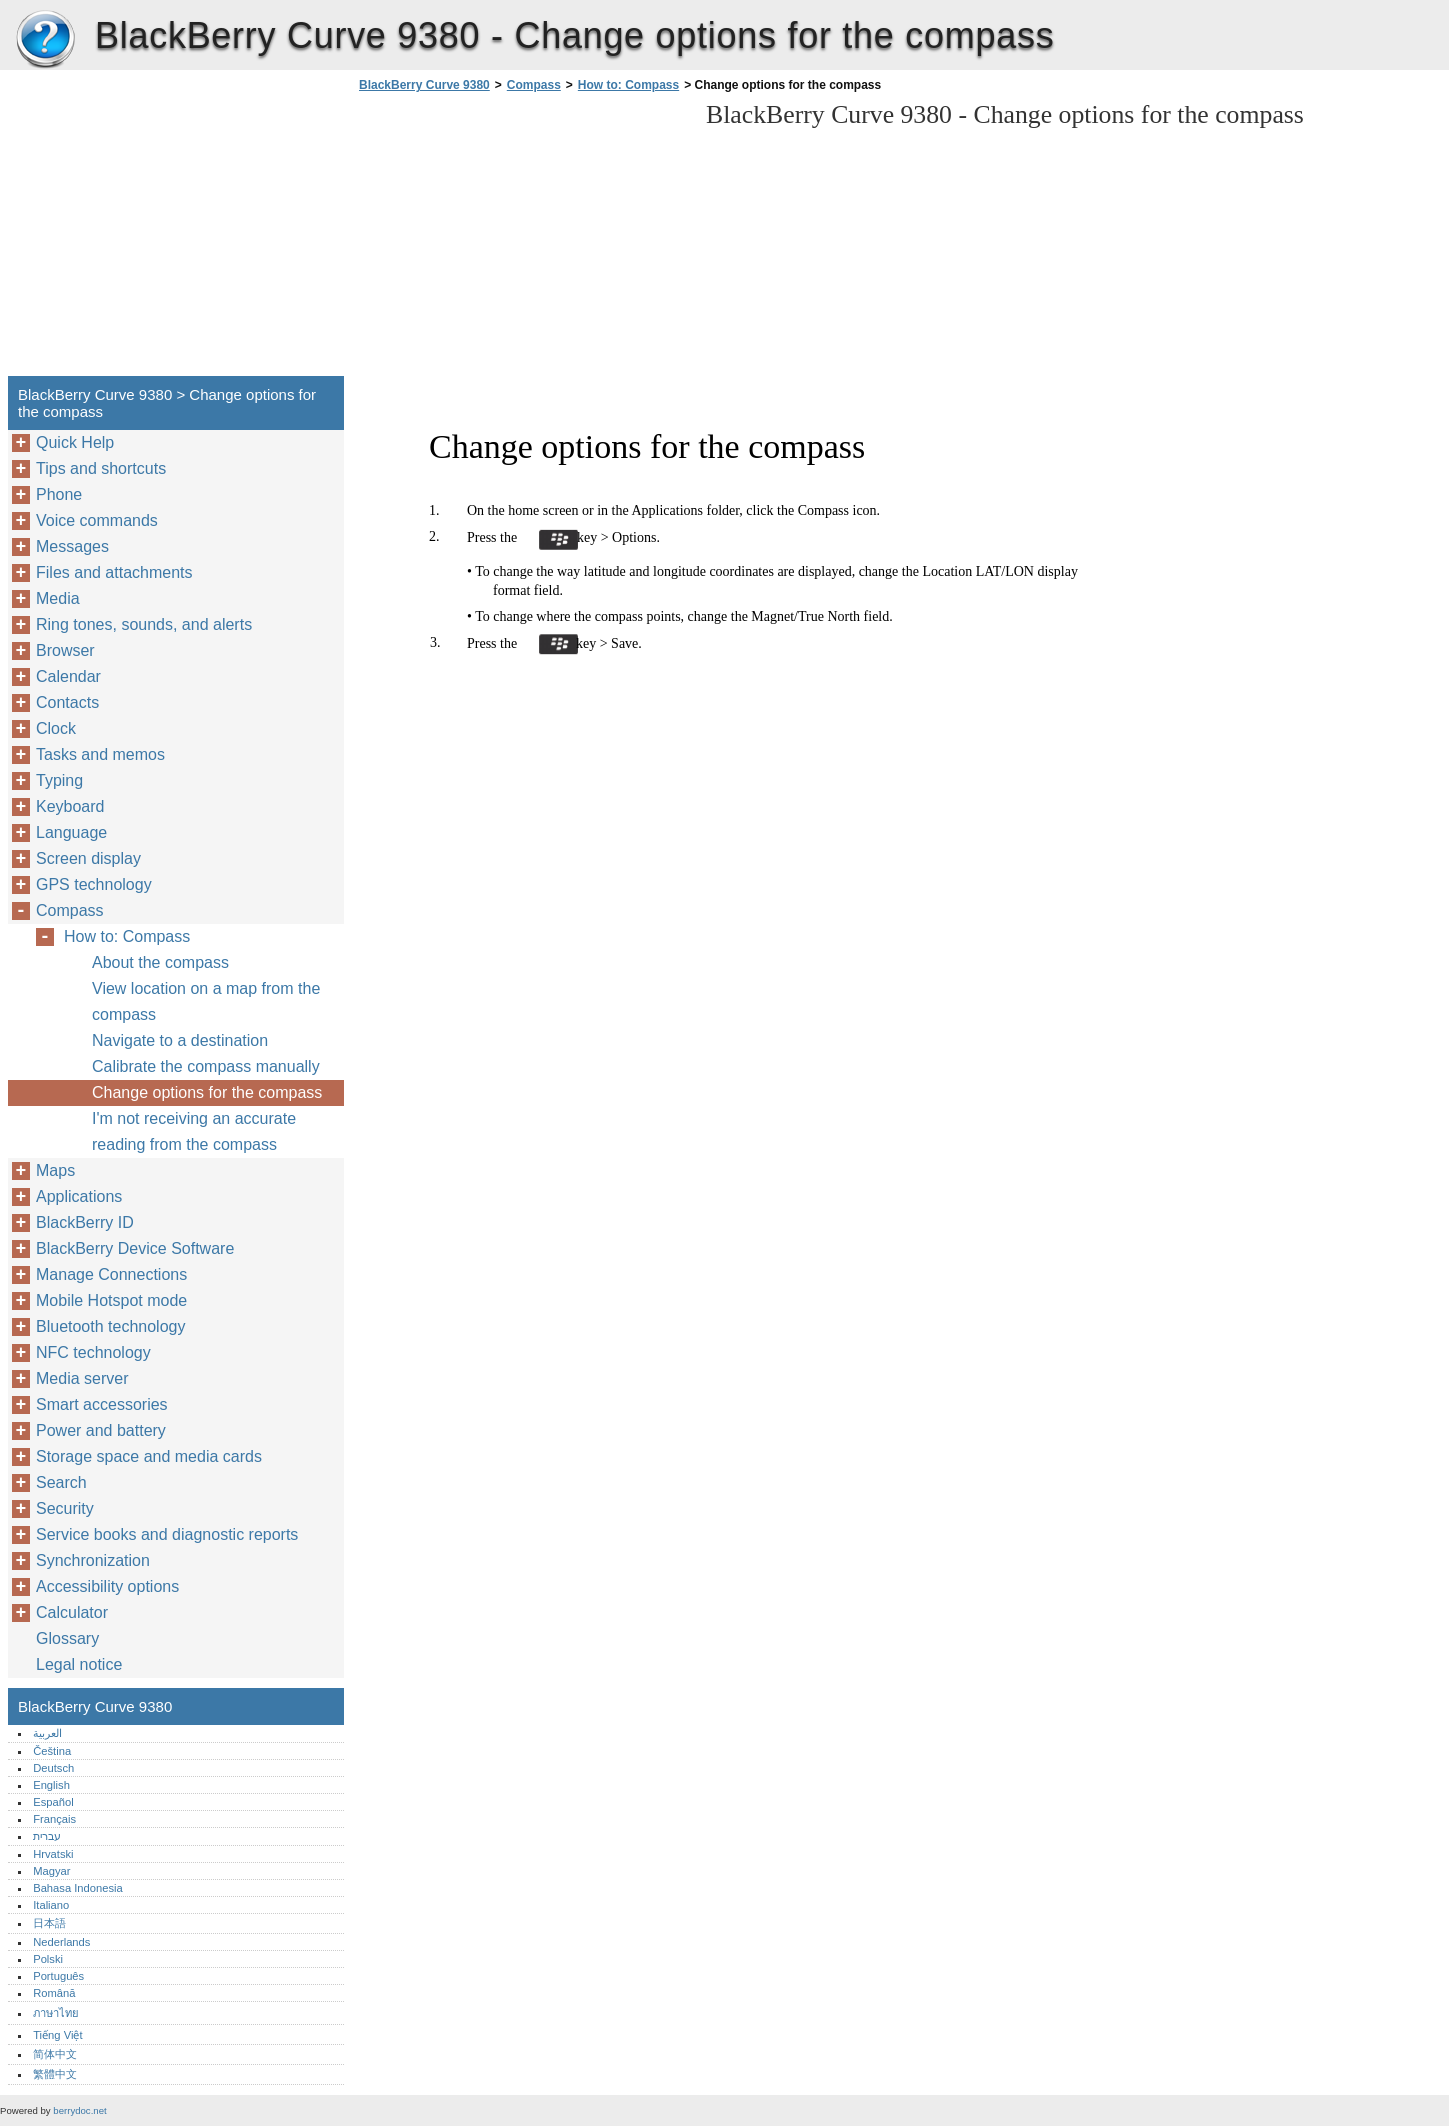 The width and height of the screenshot is (1449, 2126). I want to click on Mobile Hotspot mode, so click(111, 1300).